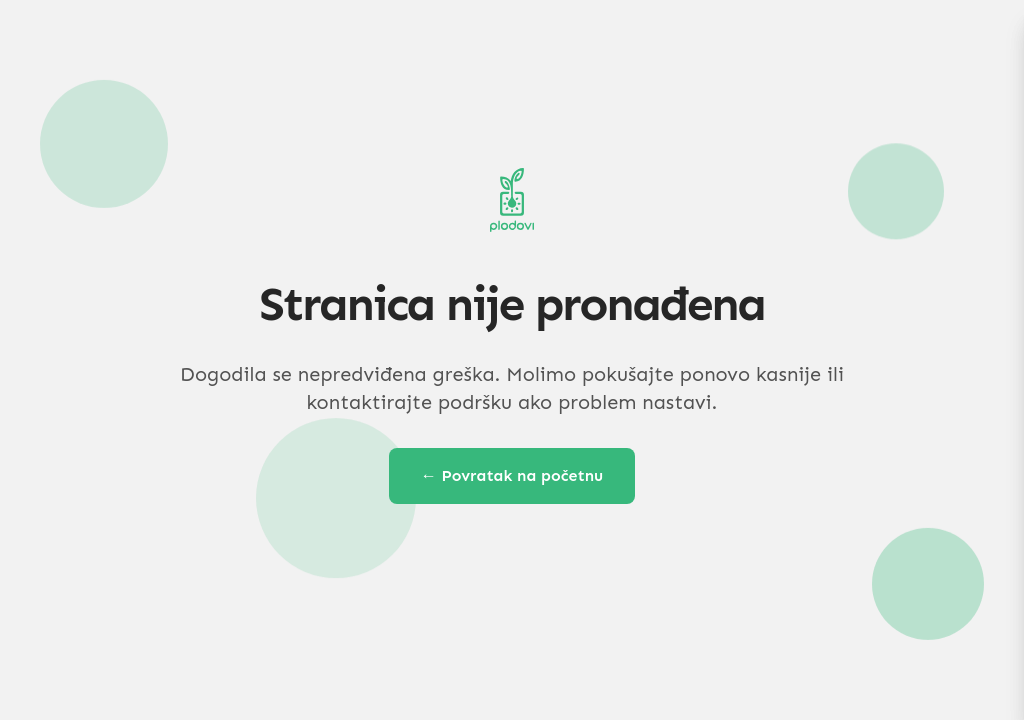 The height and width of the screenshot is (720, 1024). Describe the element at coordinates (512, 475) in the screenshot. I see `← Povratak na početnu` at that location.